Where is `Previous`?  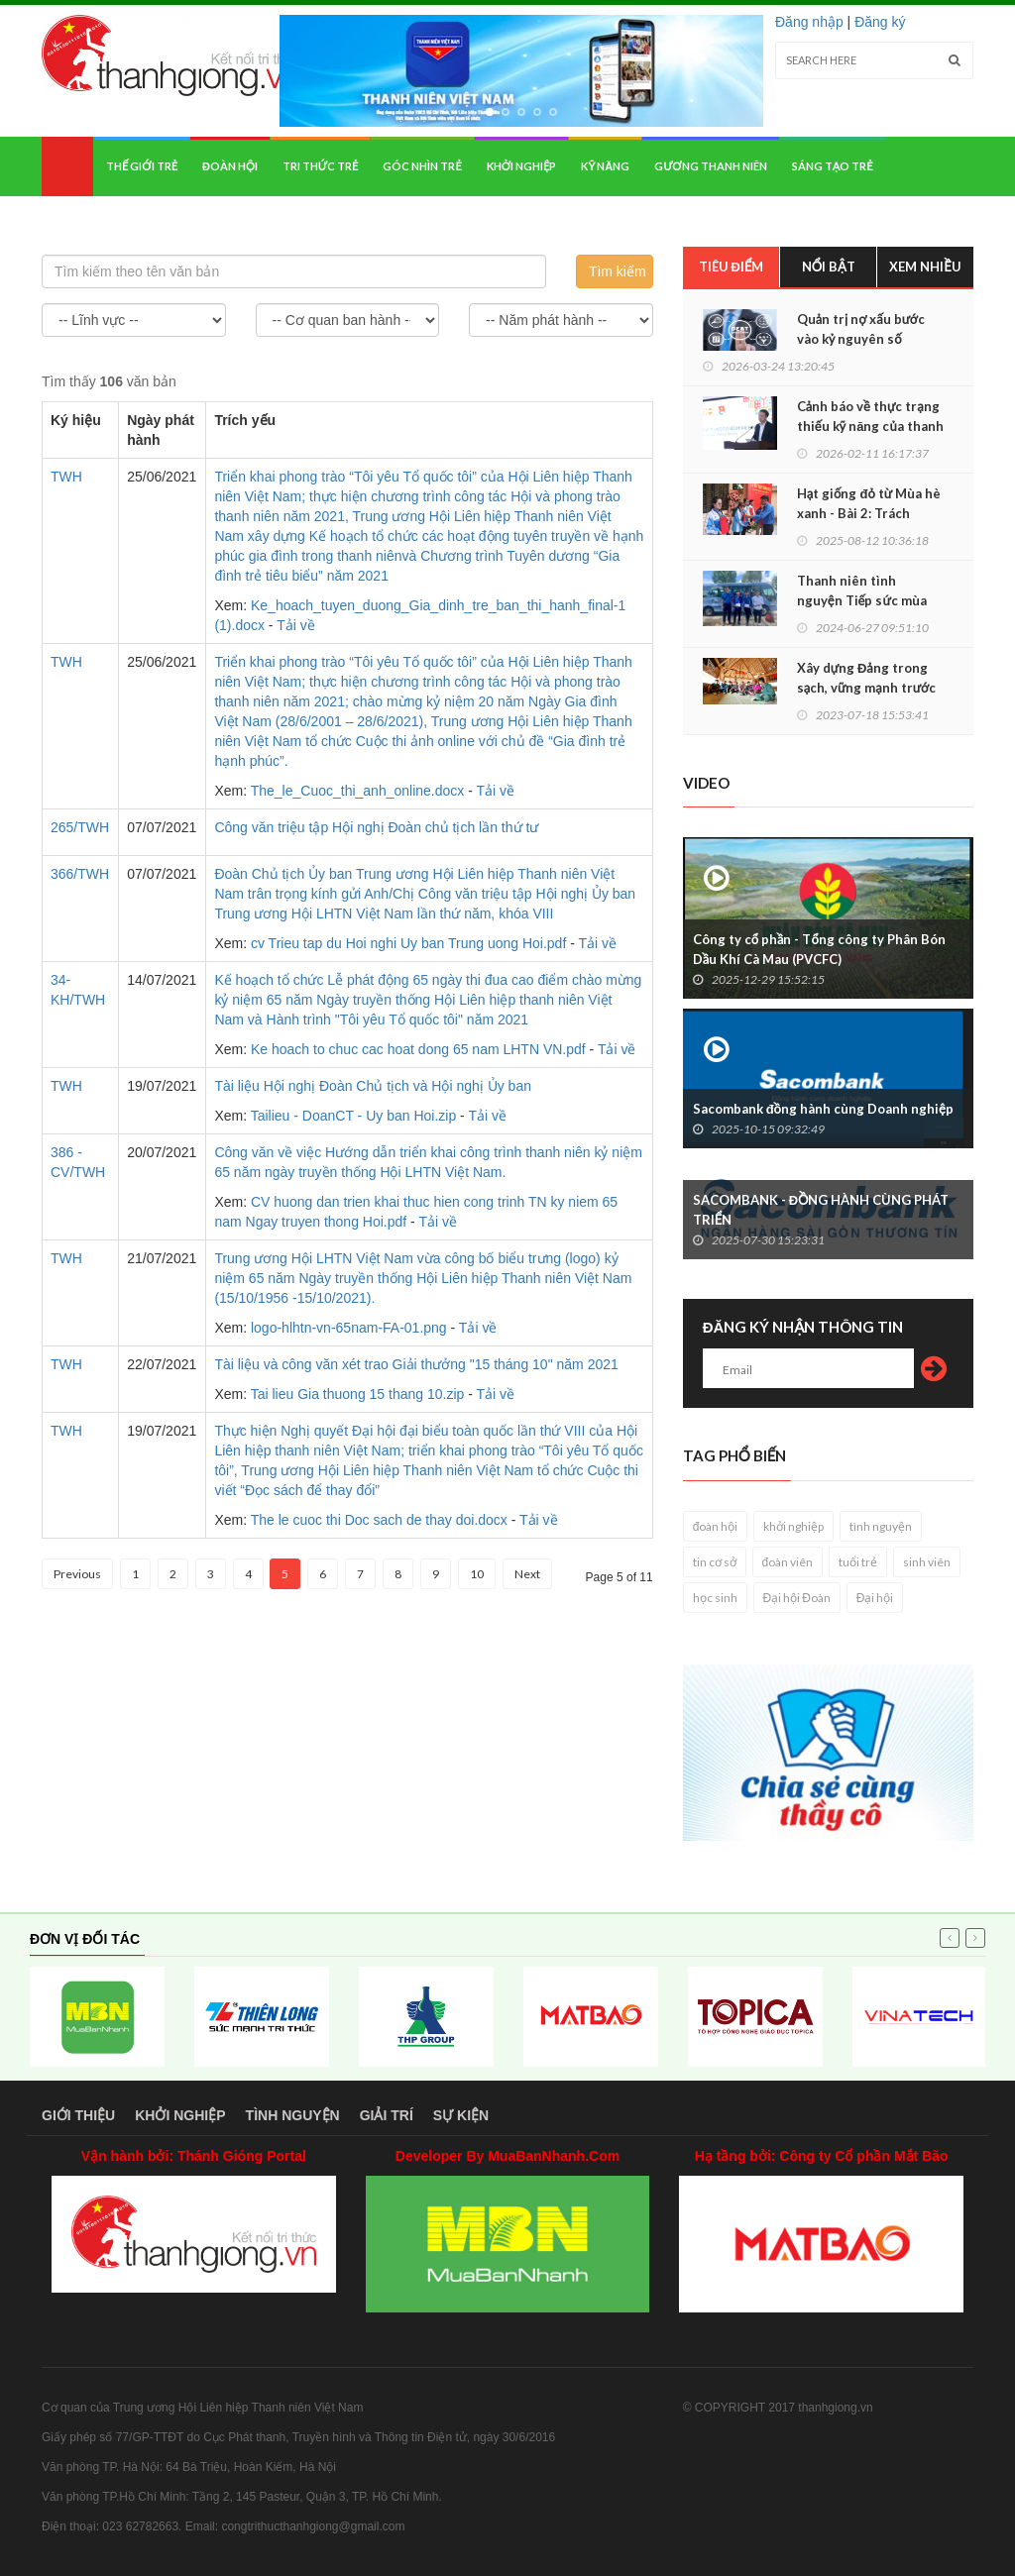
Previous is located at coordinates (77, 1573).